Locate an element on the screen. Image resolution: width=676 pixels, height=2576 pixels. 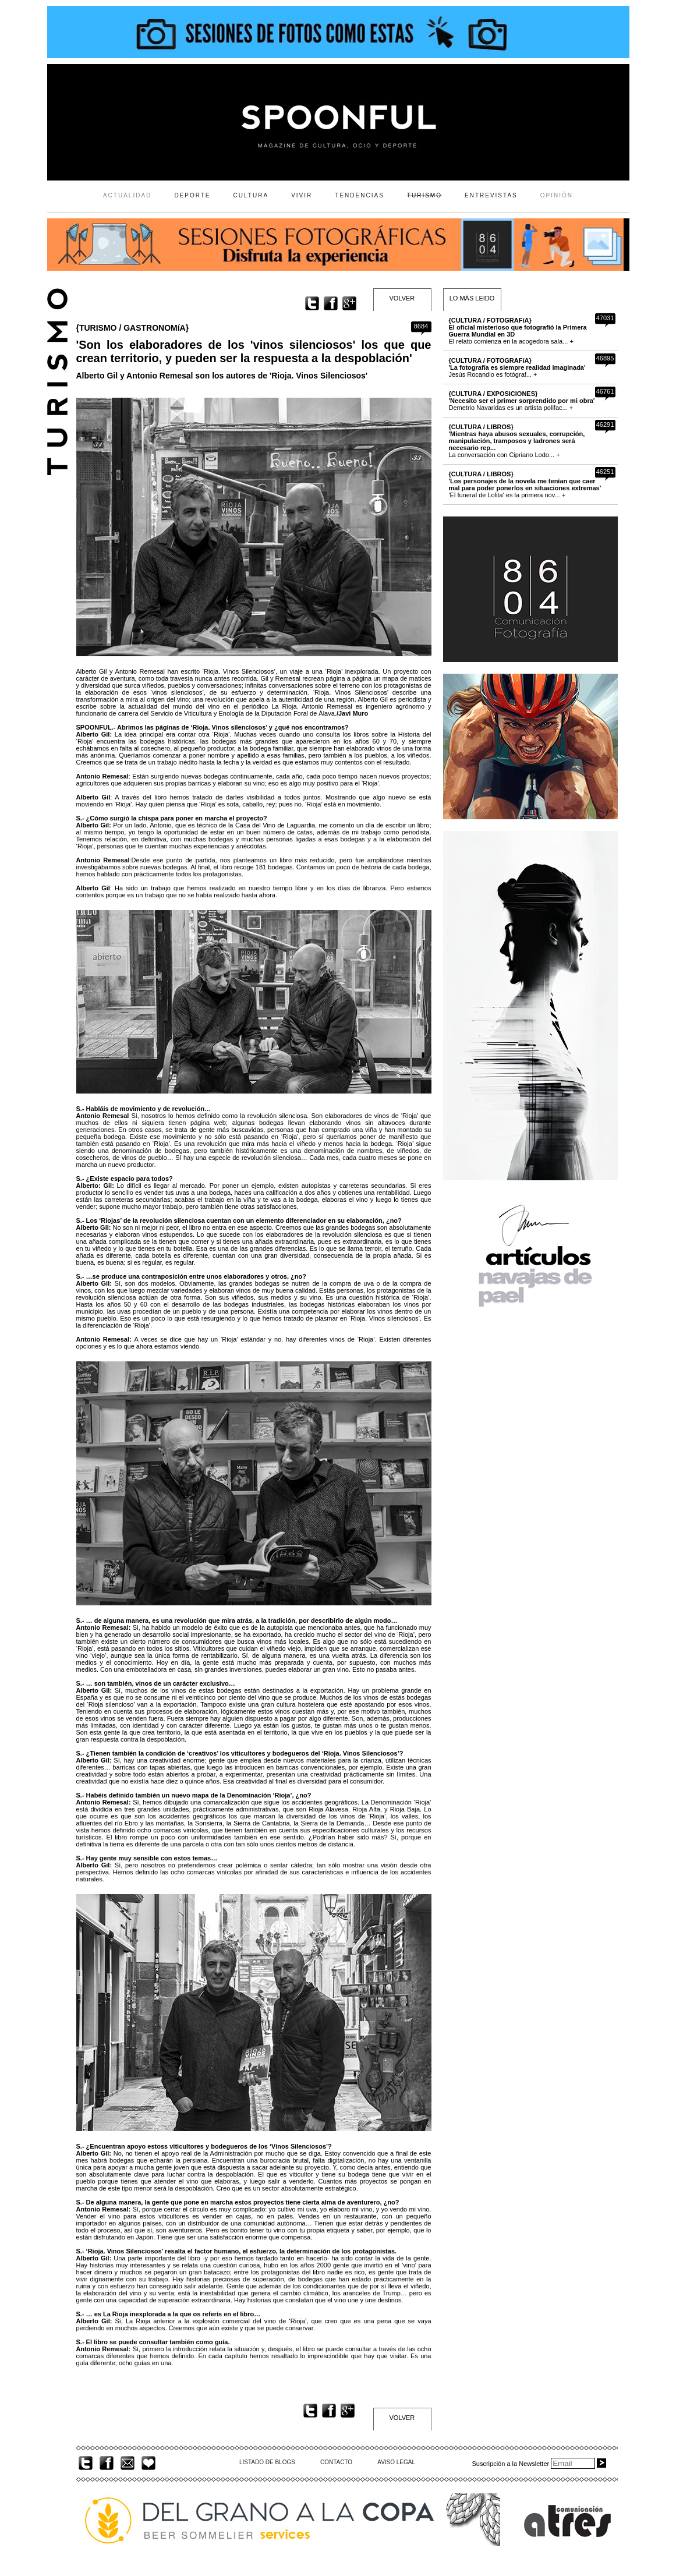
Demetrio Navaridas es un artista polifac... + is located at coordinates (522, 400).